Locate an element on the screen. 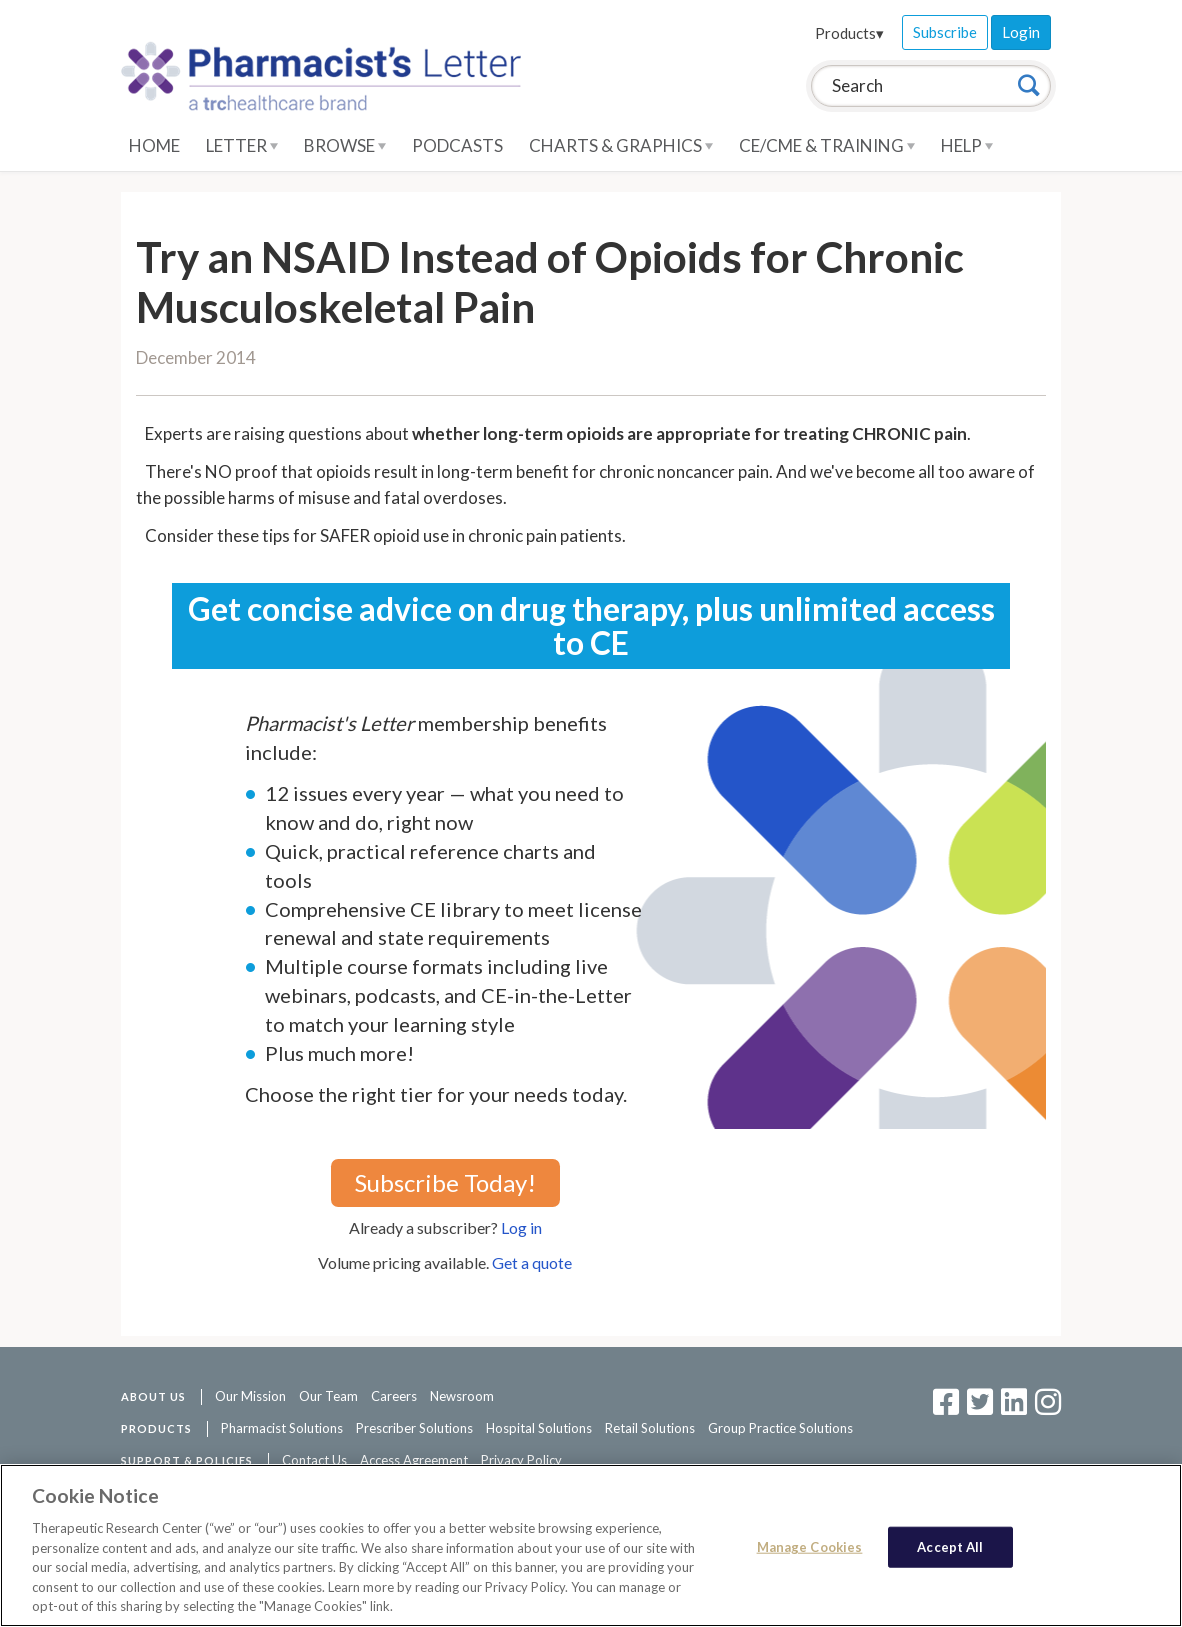  Products▾ is located at coordinates (849, 33).